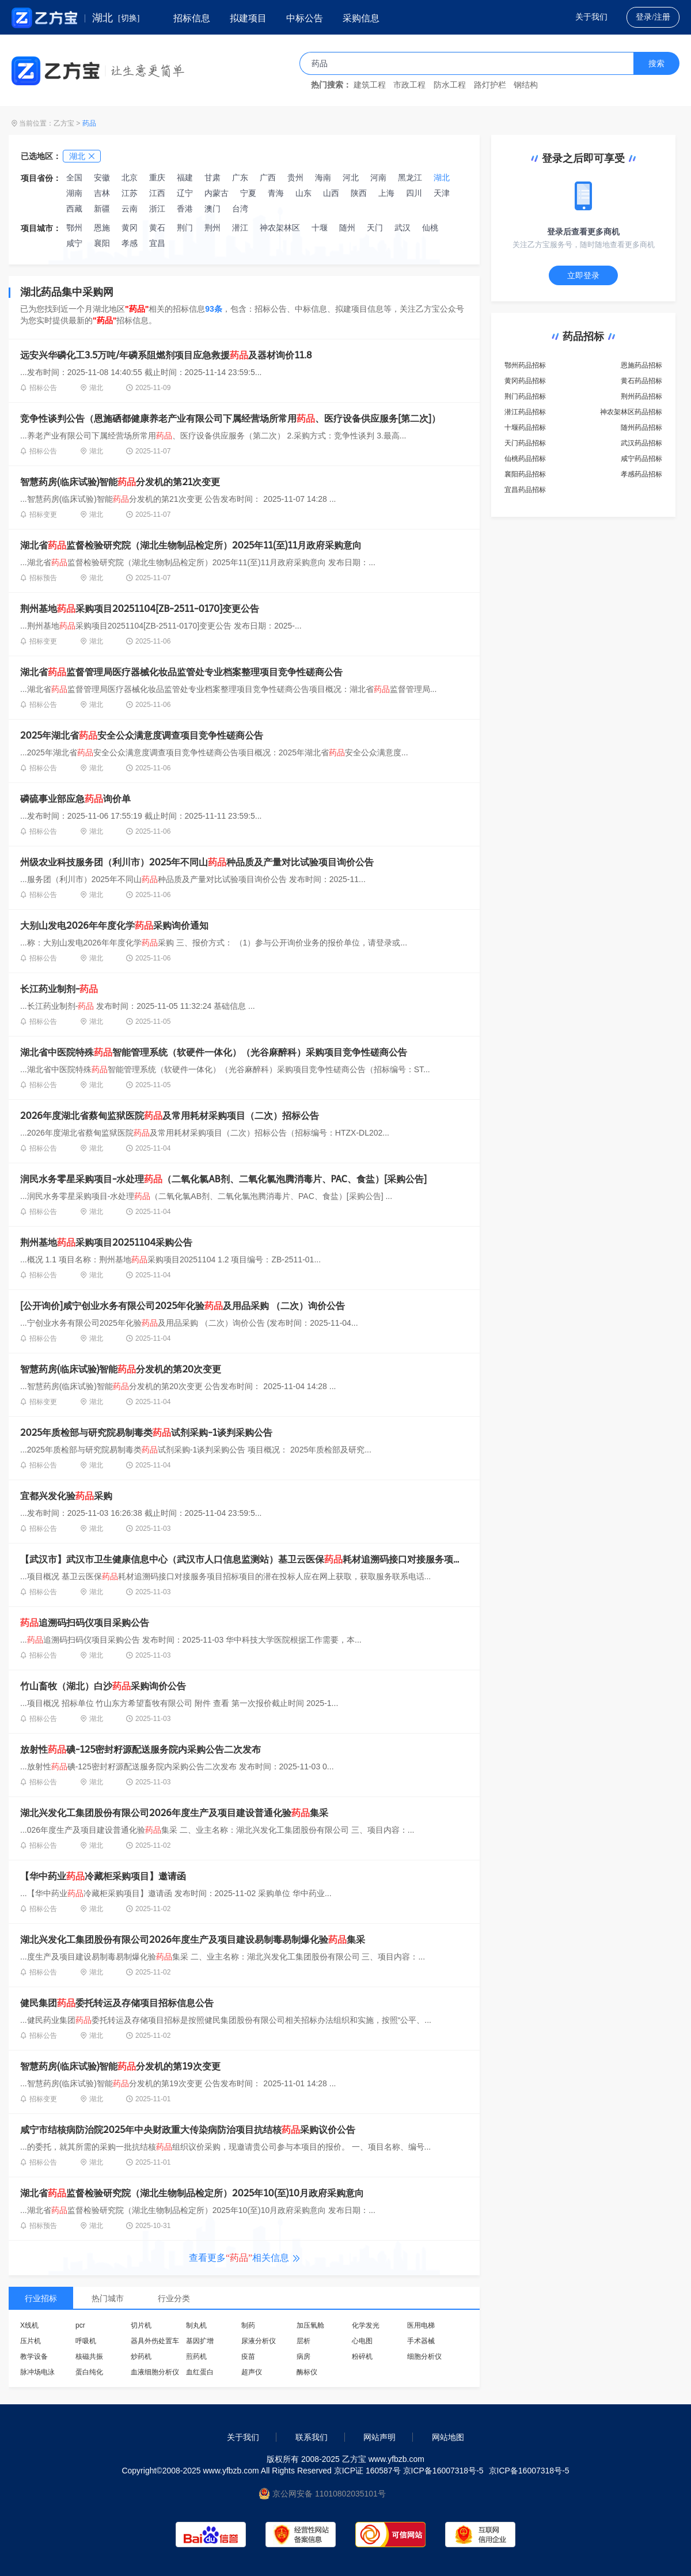  What do you see at coordinates (157, 227) in the screenshot?
I see `黄石` at bounding box center [157, 227].